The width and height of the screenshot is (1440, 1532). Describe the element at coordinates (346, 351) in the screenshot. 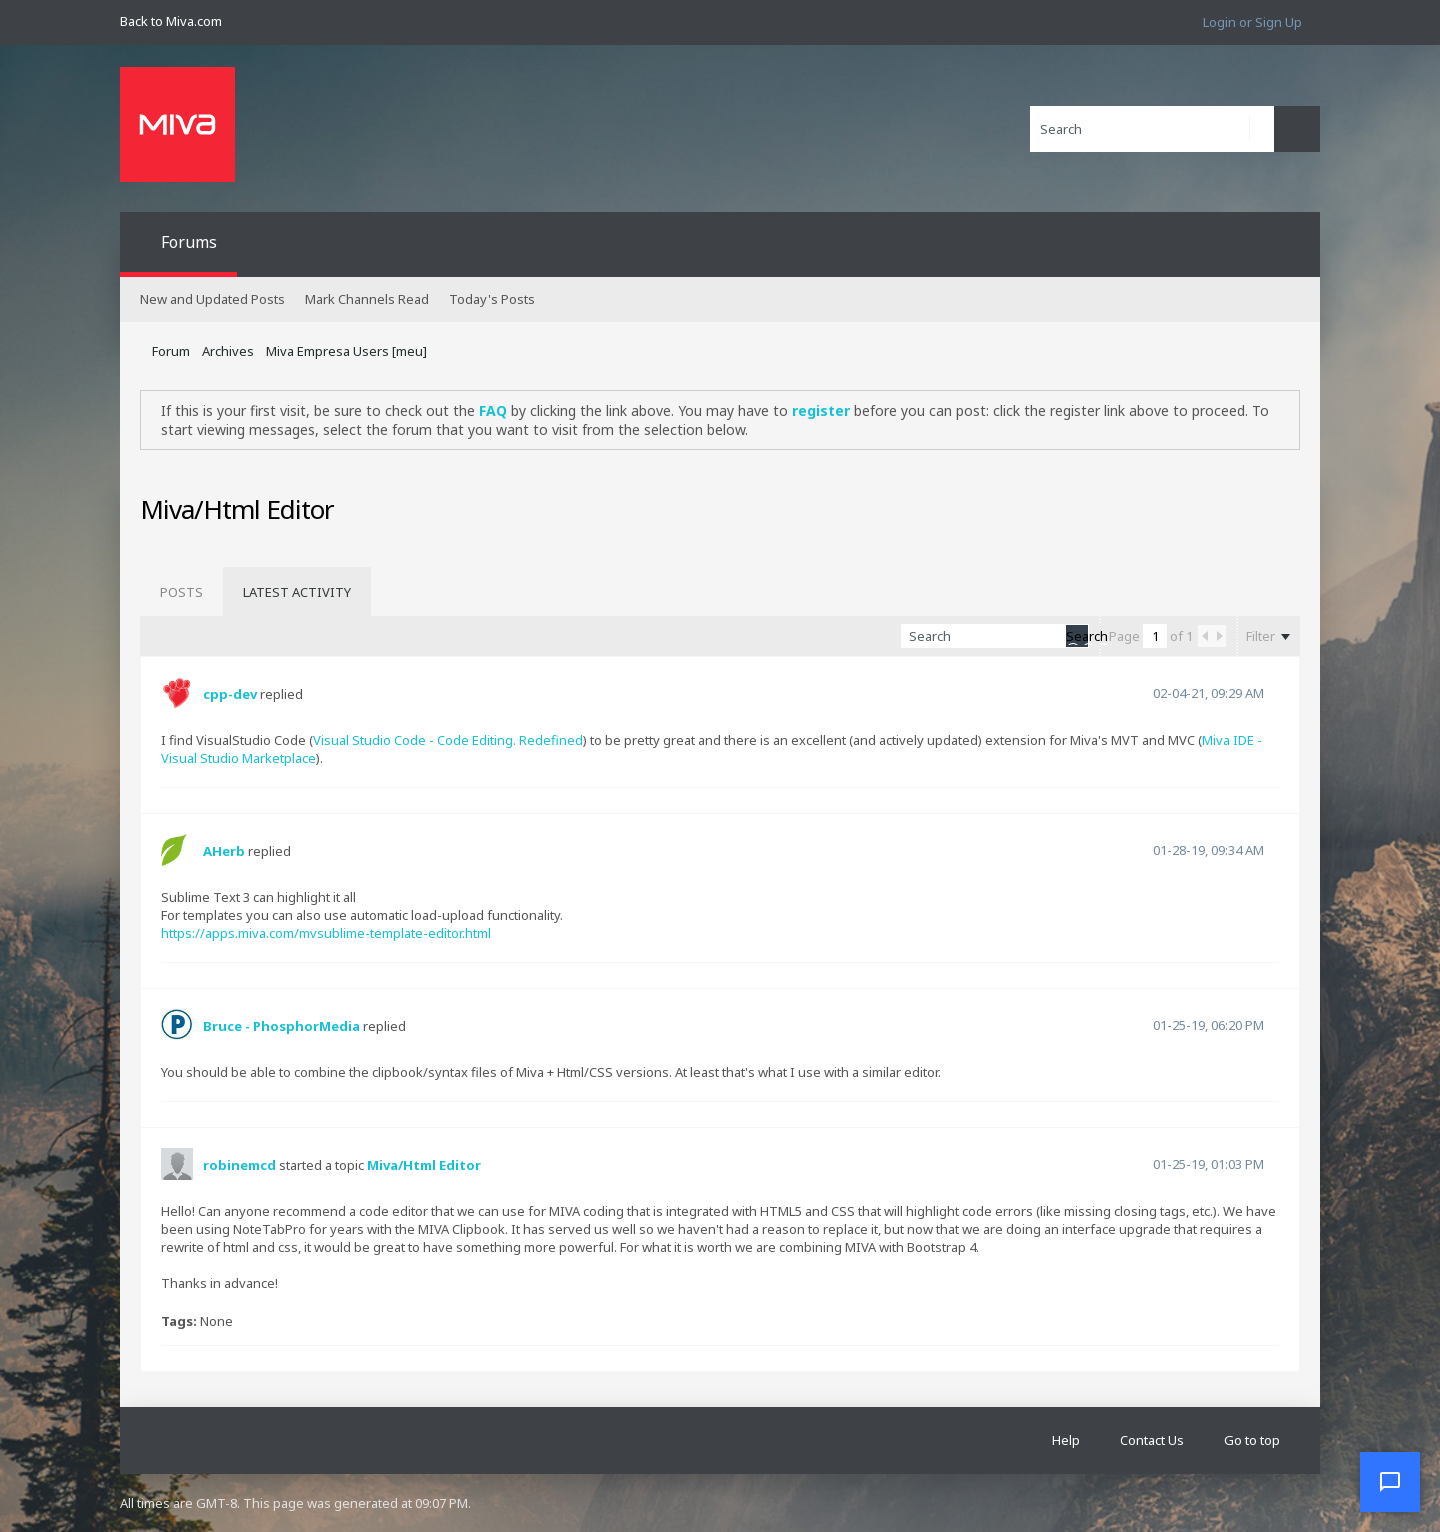

I see `Miva Empresa Users [meu]` at that location.